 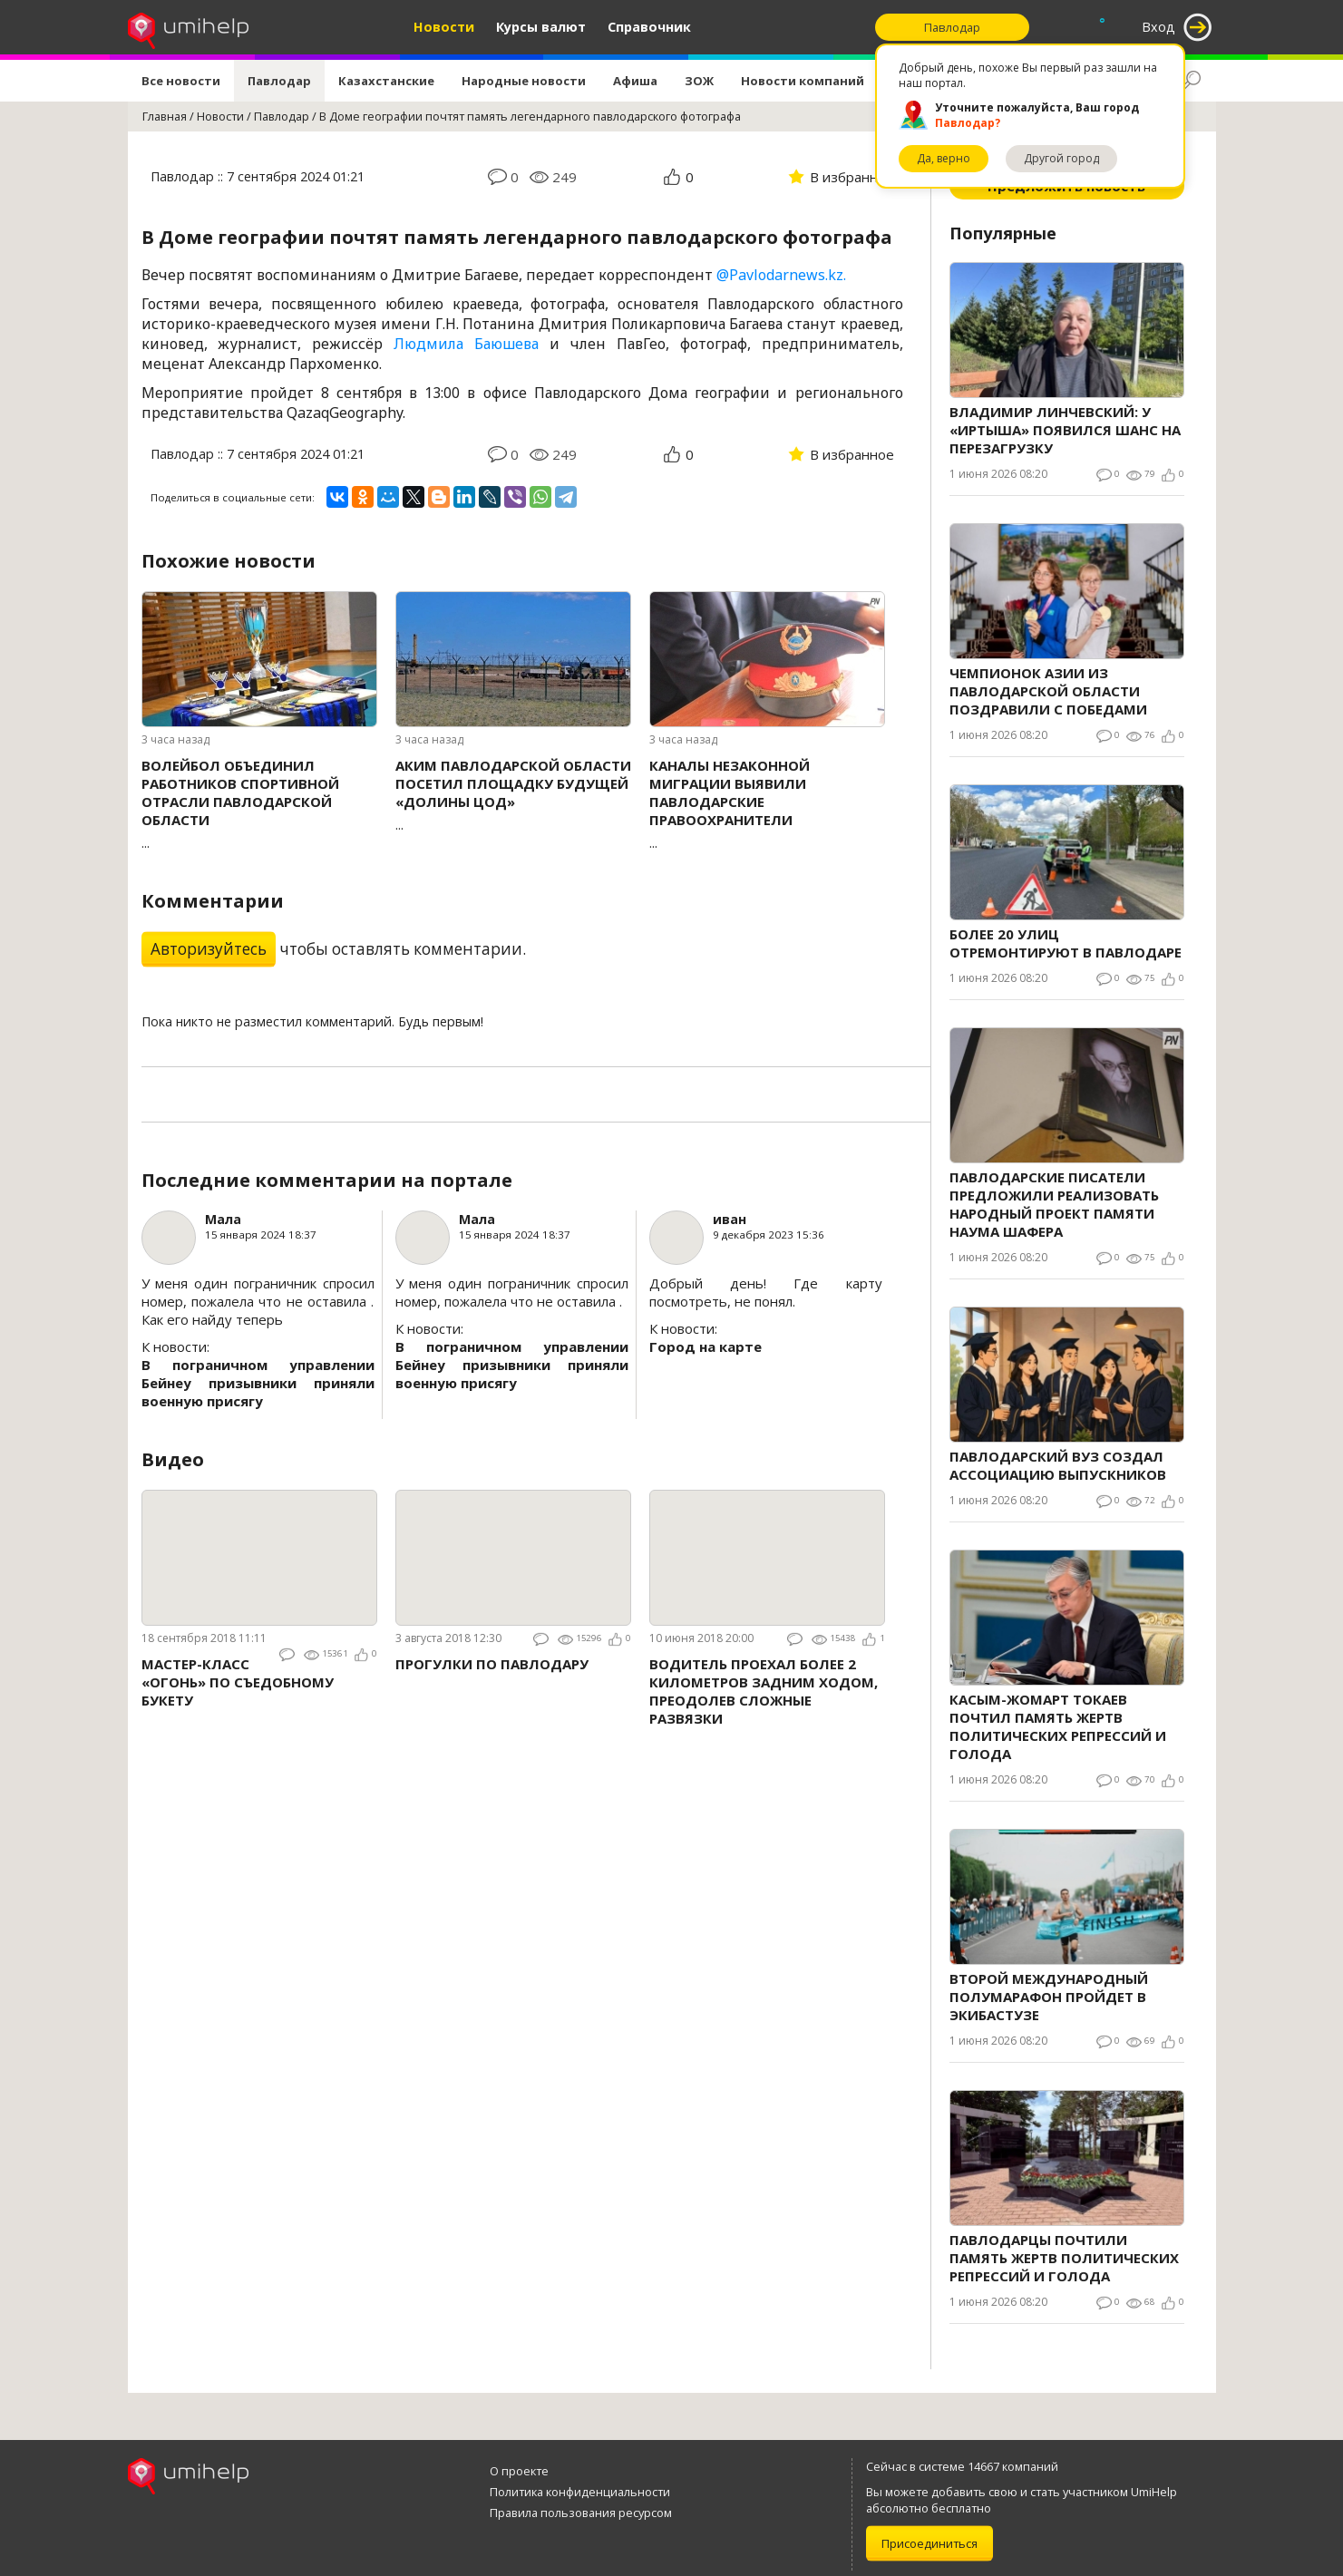 What do you see at coordinates (259, 803) in the screenshot?
I see `...` at bounding box center [259, 803].